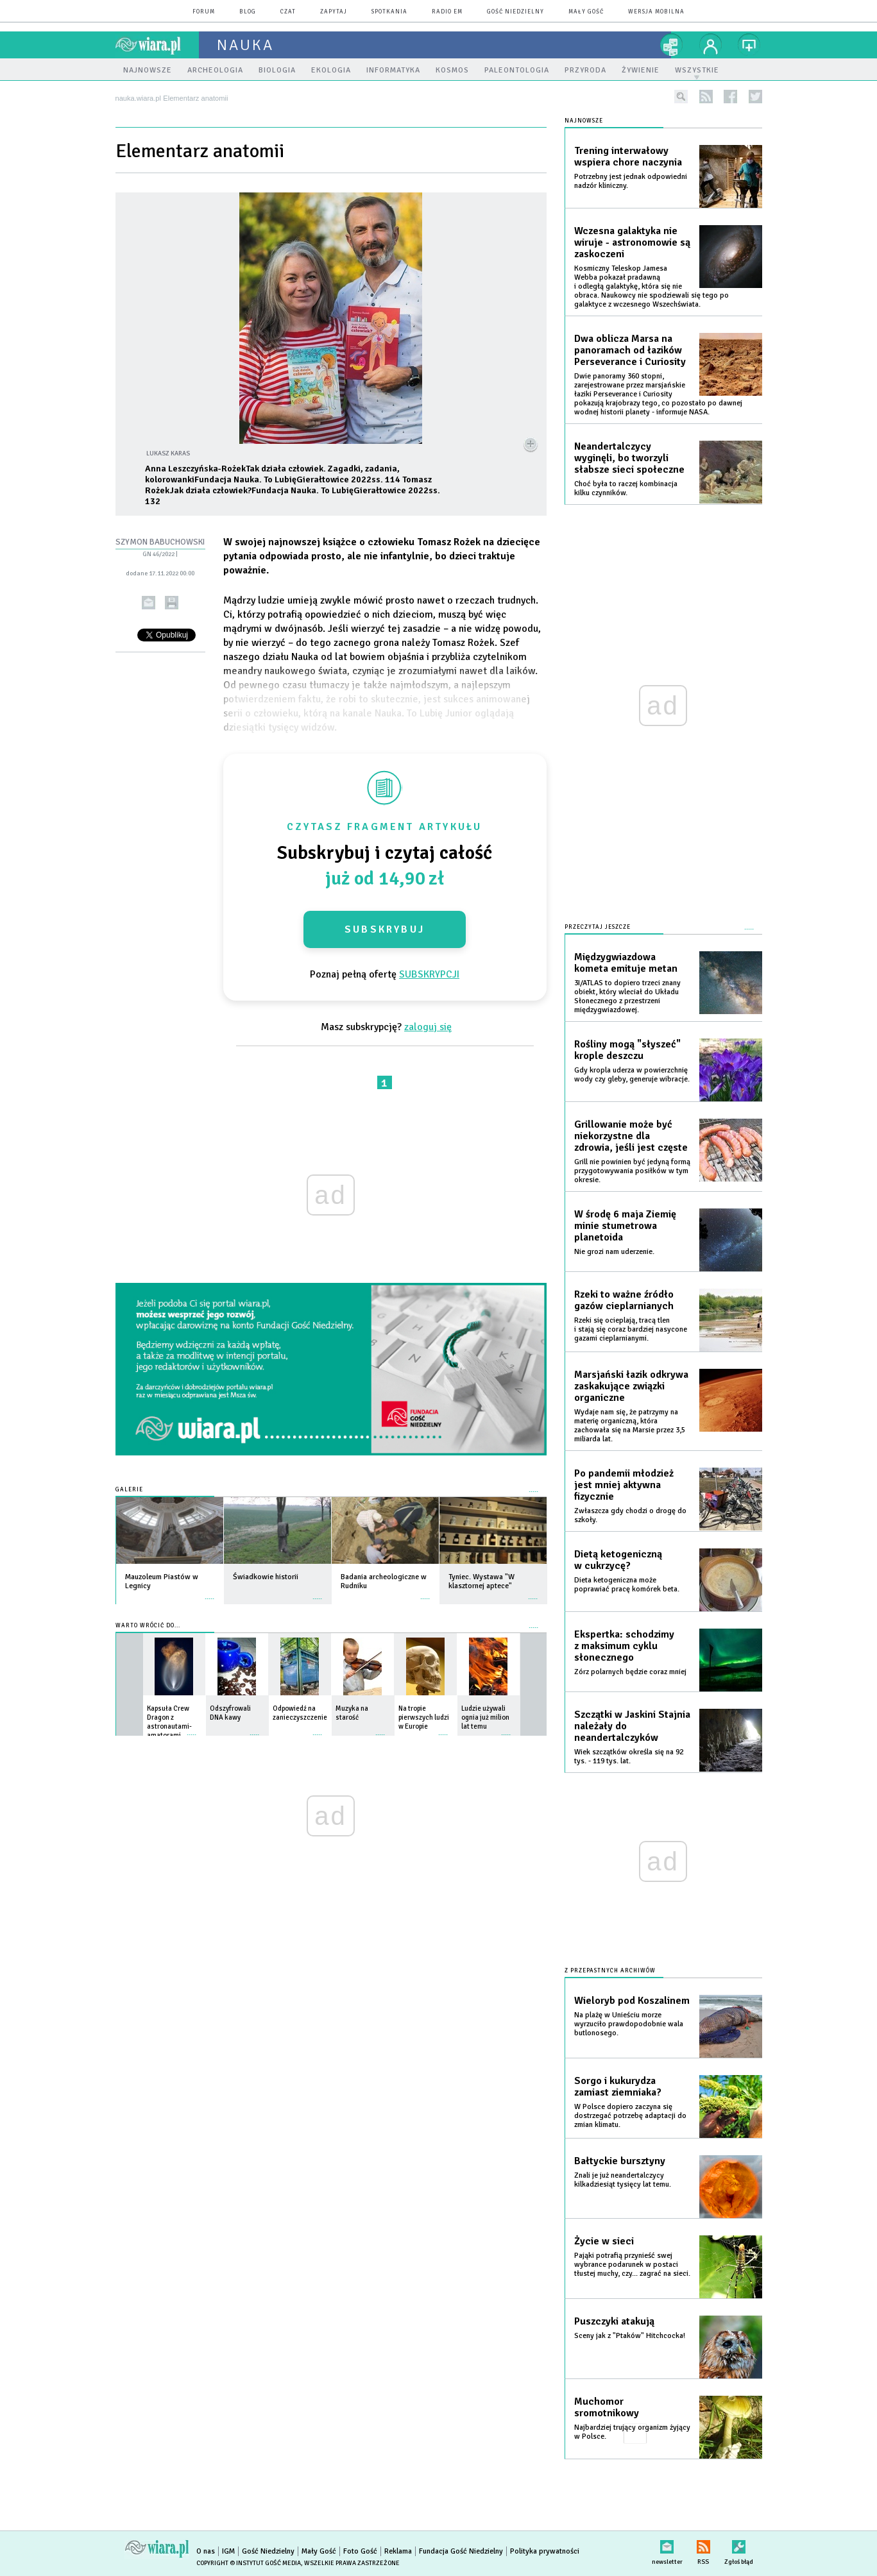  What do you see at coordinates (625, 962) in the screenshot?
I see `Międzygwiazdowa kometa emituje metan` at bounding box center [625, 962].